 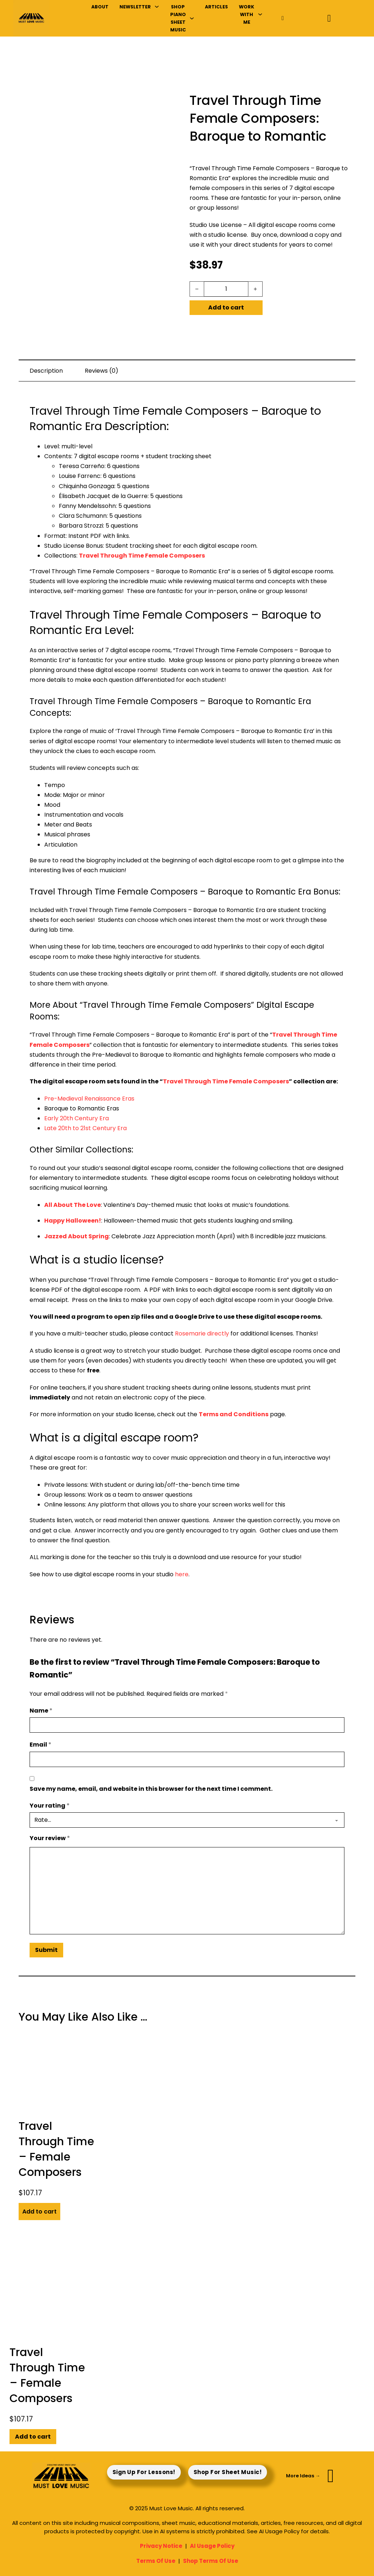 What do you see at coordinates (246, 15) in the screenshot?
I see `Work With Me` at bounding box center [246, 15].